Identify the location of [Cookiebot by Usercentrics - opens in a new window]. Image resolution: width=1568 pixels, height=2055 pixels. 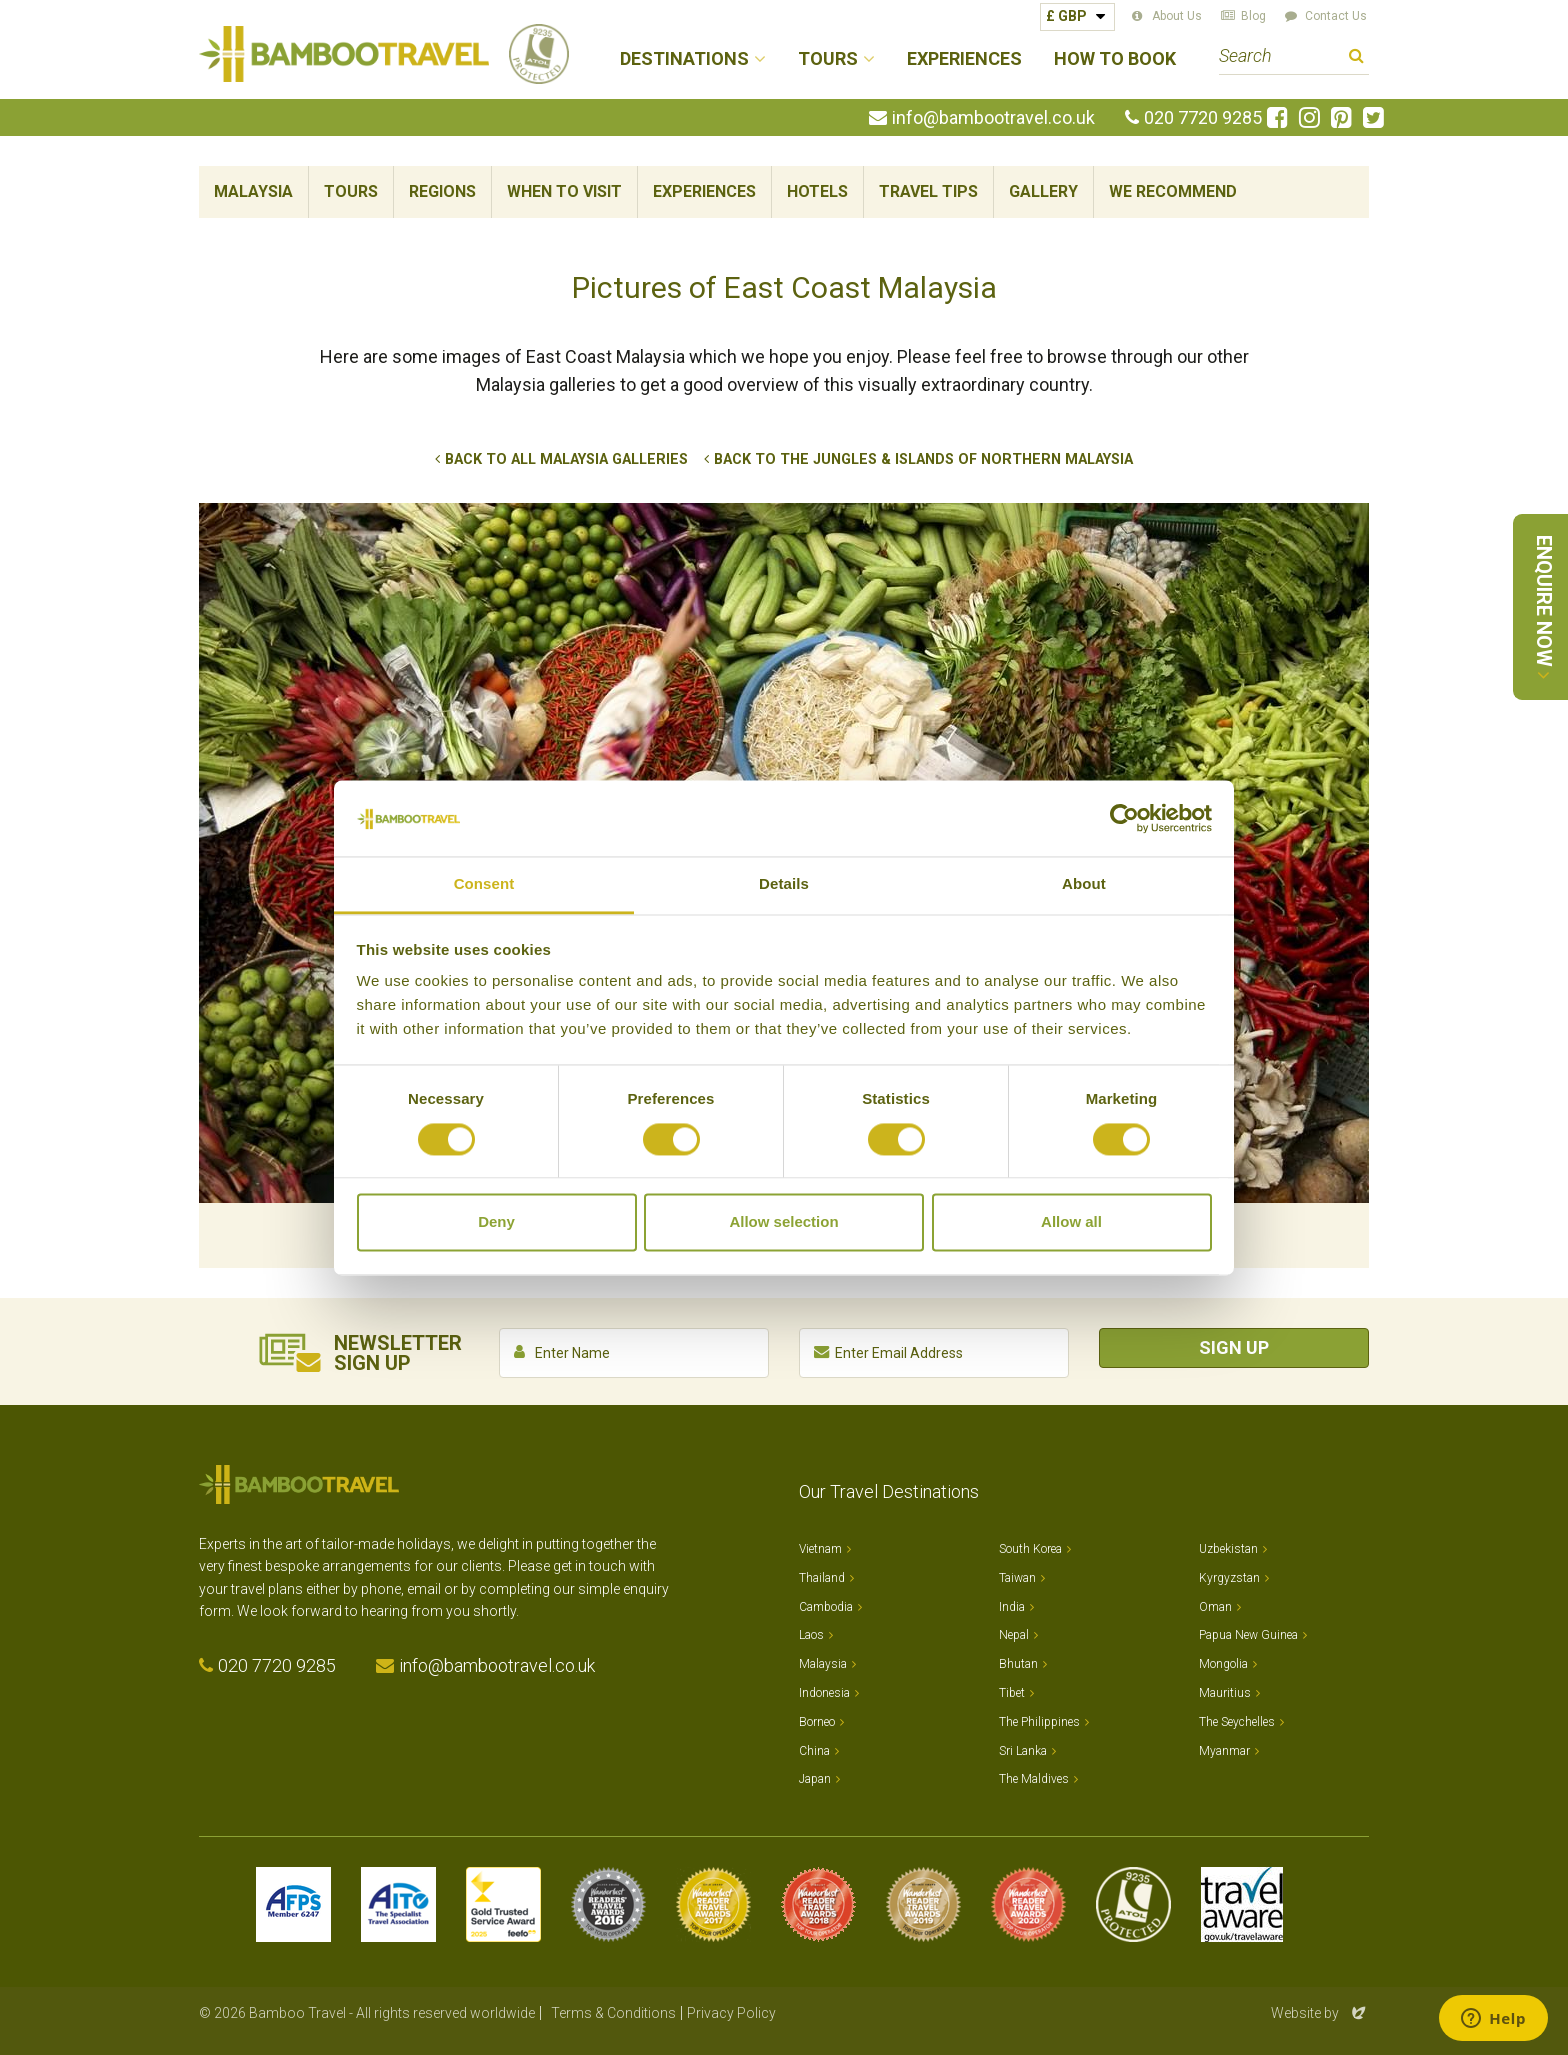
(1124, 818).